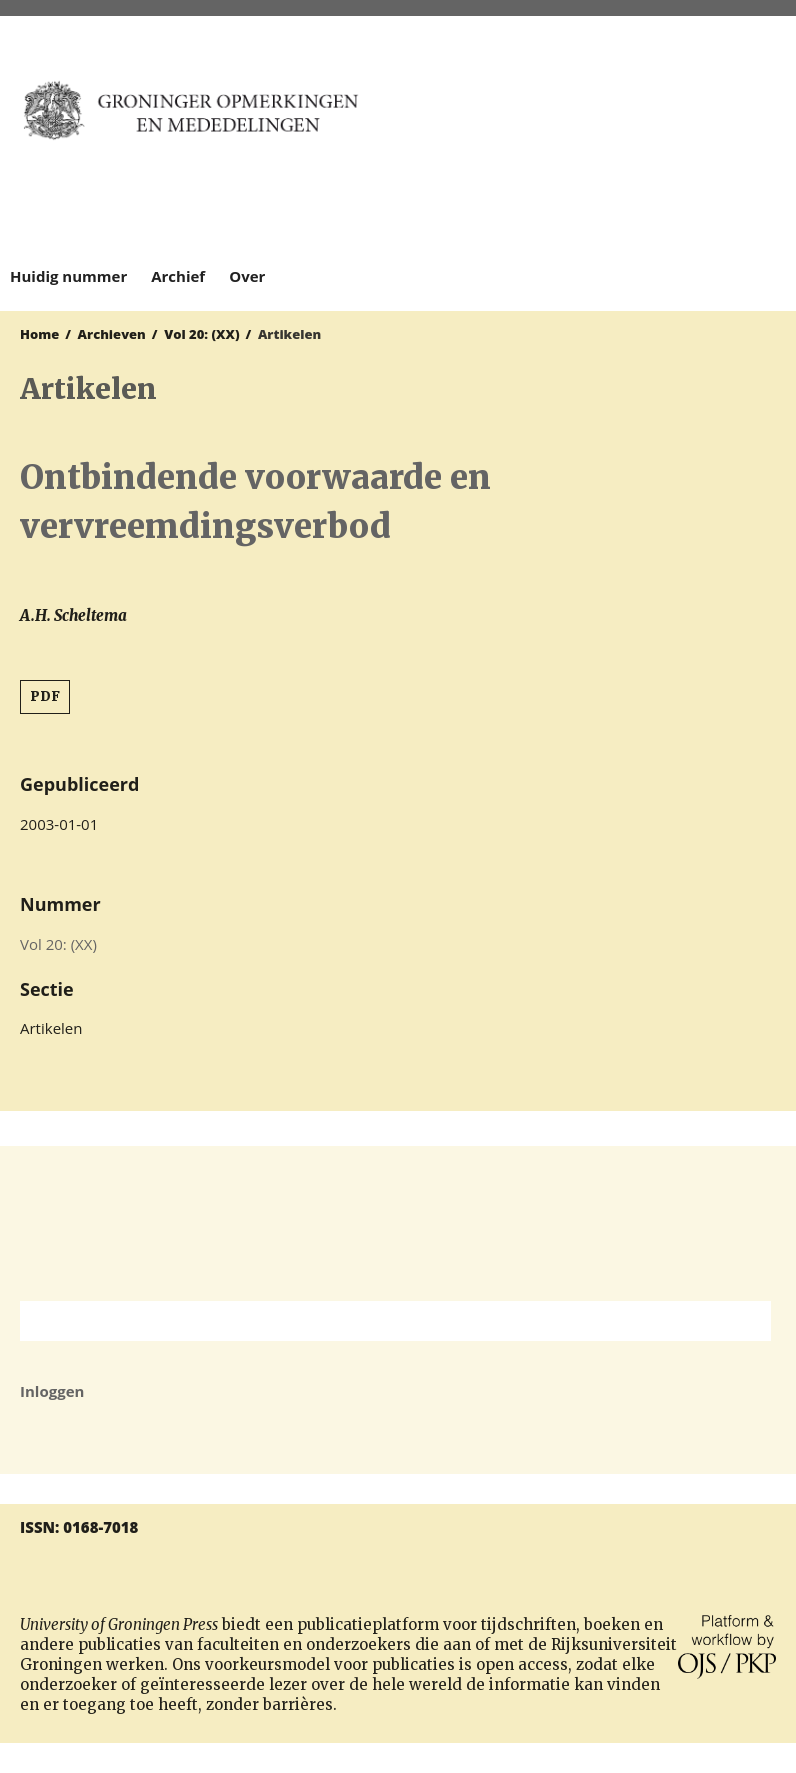 Image resolution: width=796 pixels, height=1773 pixels. What do you see at coordinates (247, 276) in the screenshot?
I see `Over` at bounding box center [247, 276].